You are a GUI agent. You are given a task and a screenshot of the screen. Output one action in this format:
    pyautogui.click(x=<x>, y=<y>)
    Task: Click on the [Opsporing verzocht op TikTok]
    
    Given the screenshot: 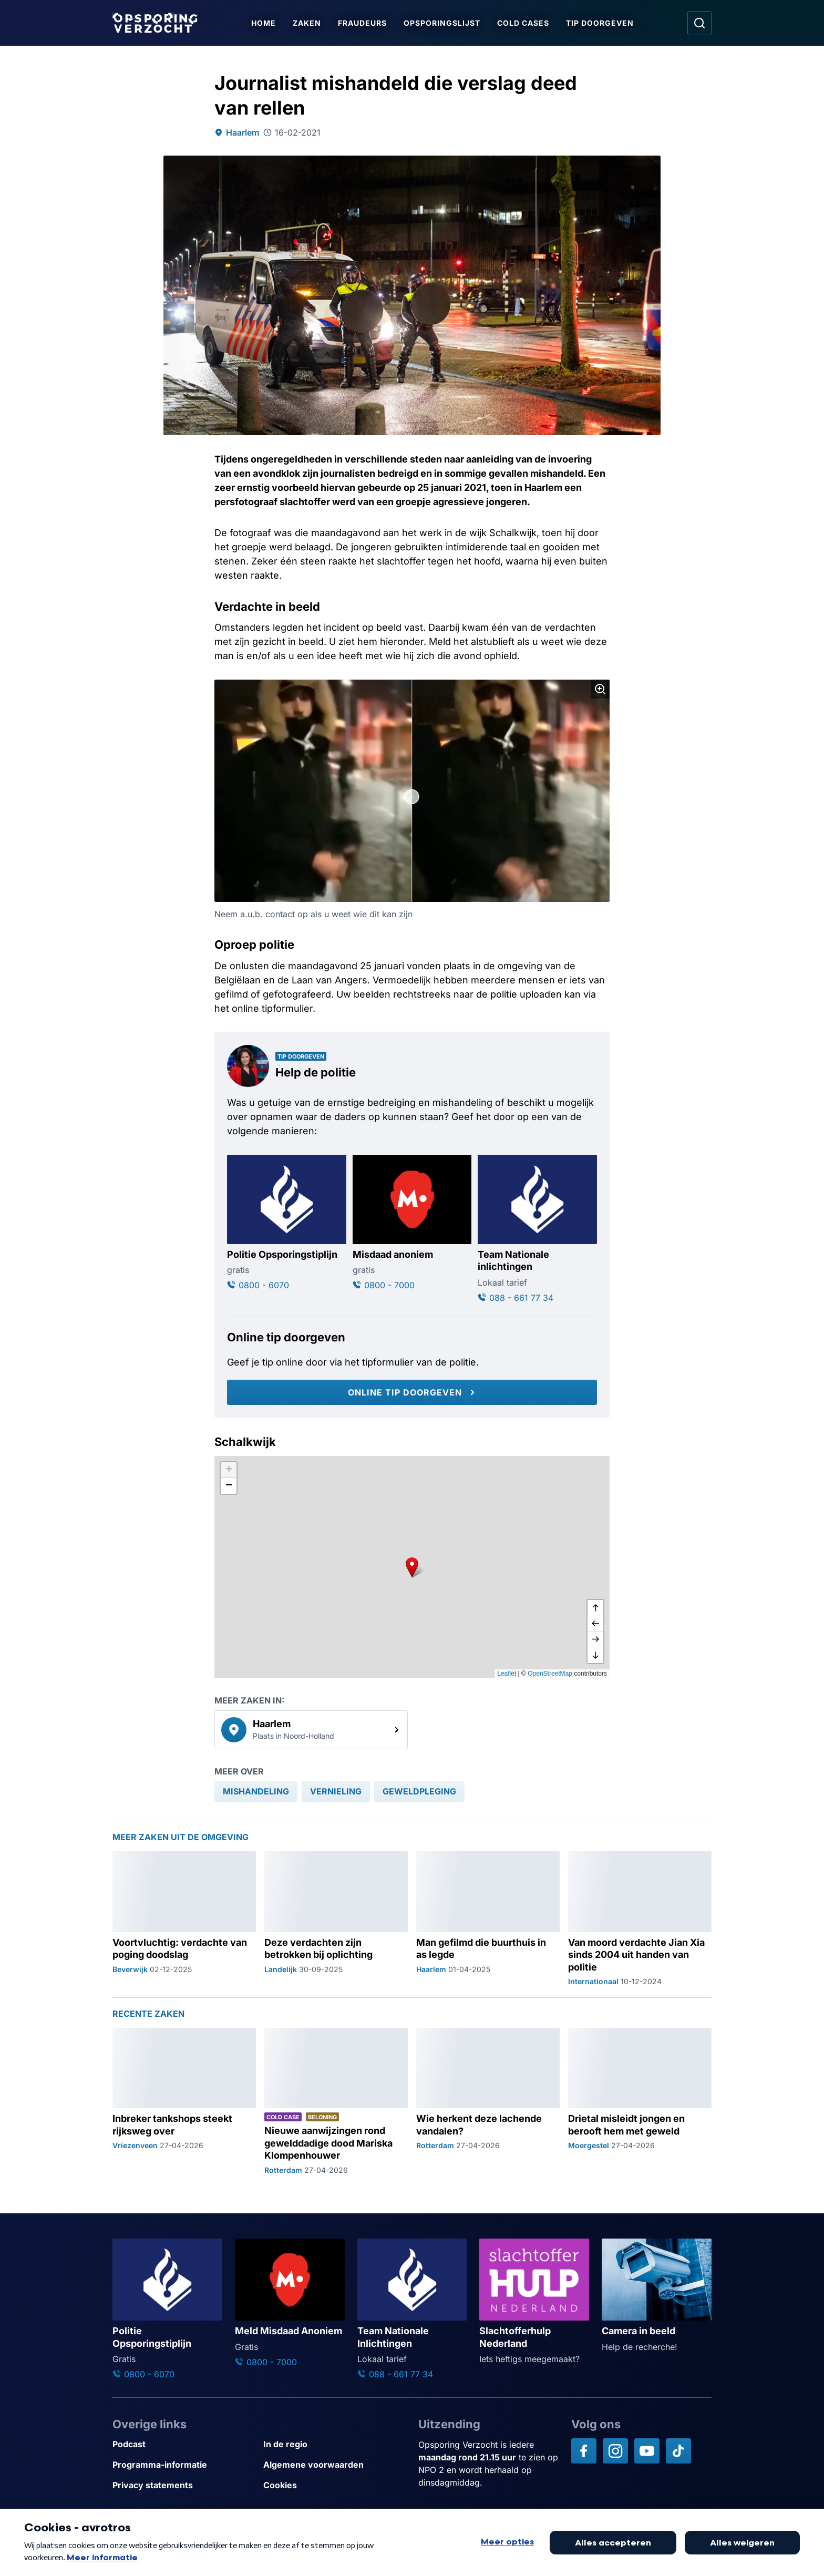 What is the action you would take?
    pyautogui.click(x=678, y=2451)
    